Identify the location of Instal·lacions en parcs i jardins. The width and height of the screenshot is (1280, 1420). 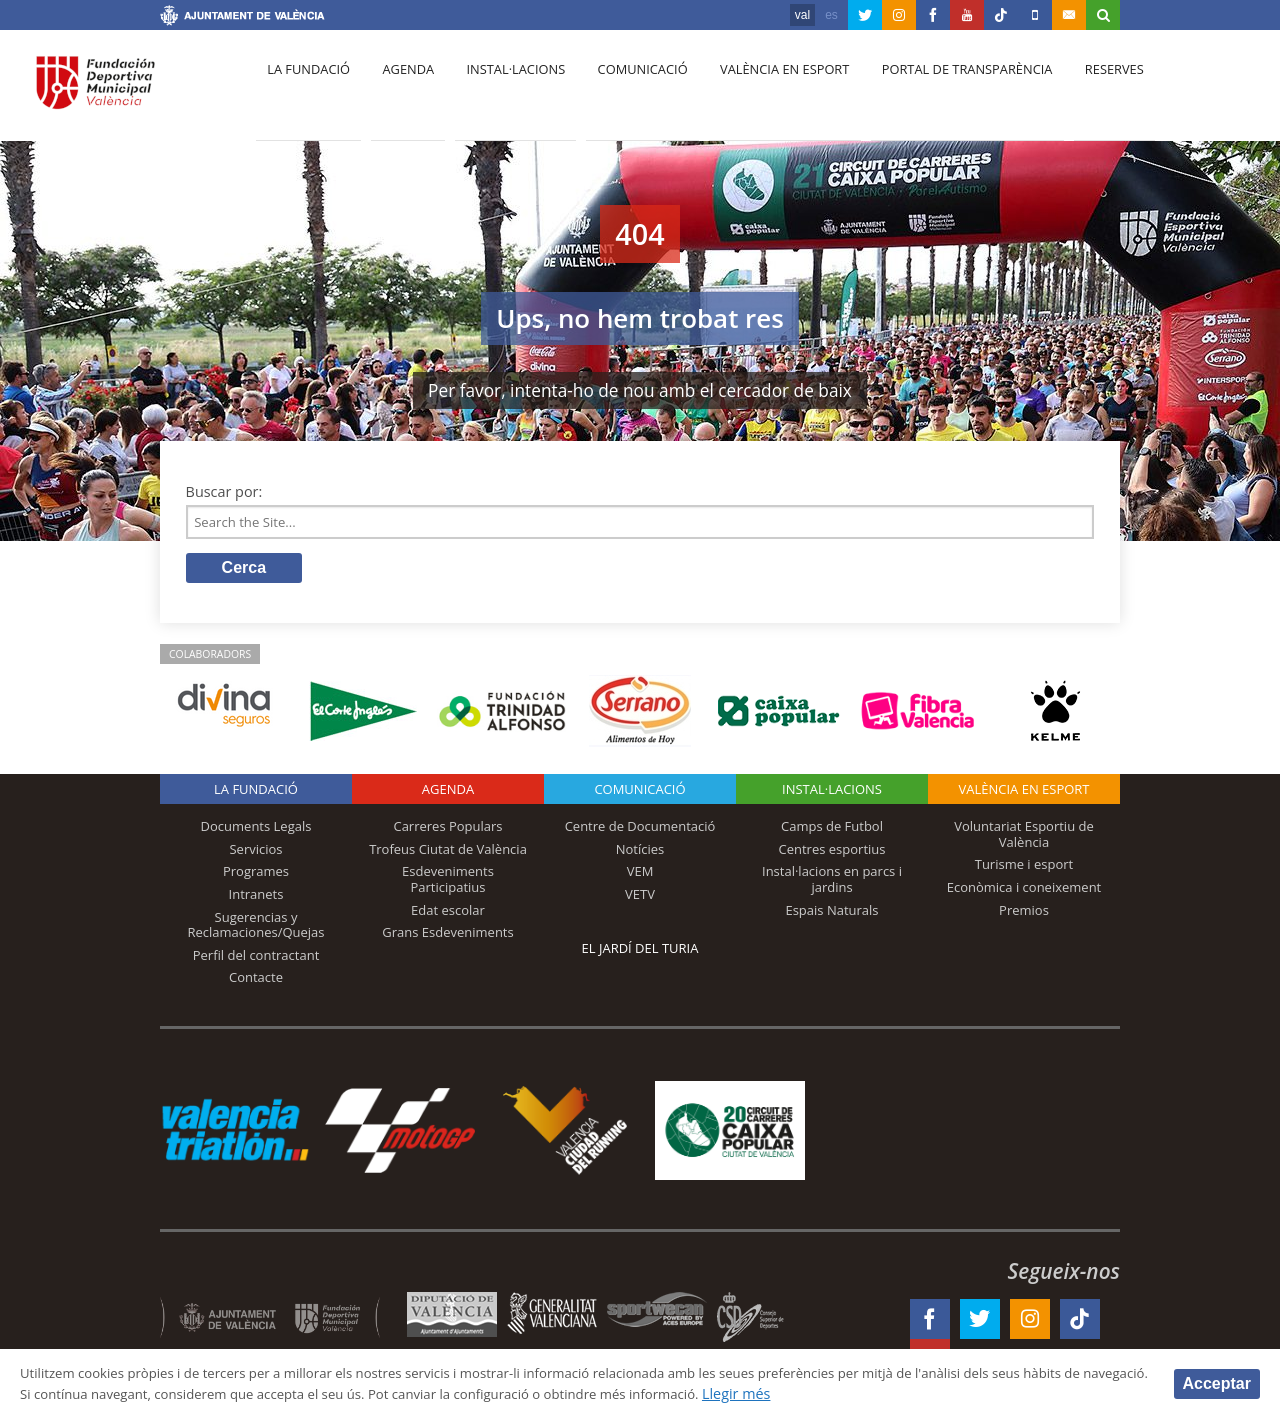
(832, 884).